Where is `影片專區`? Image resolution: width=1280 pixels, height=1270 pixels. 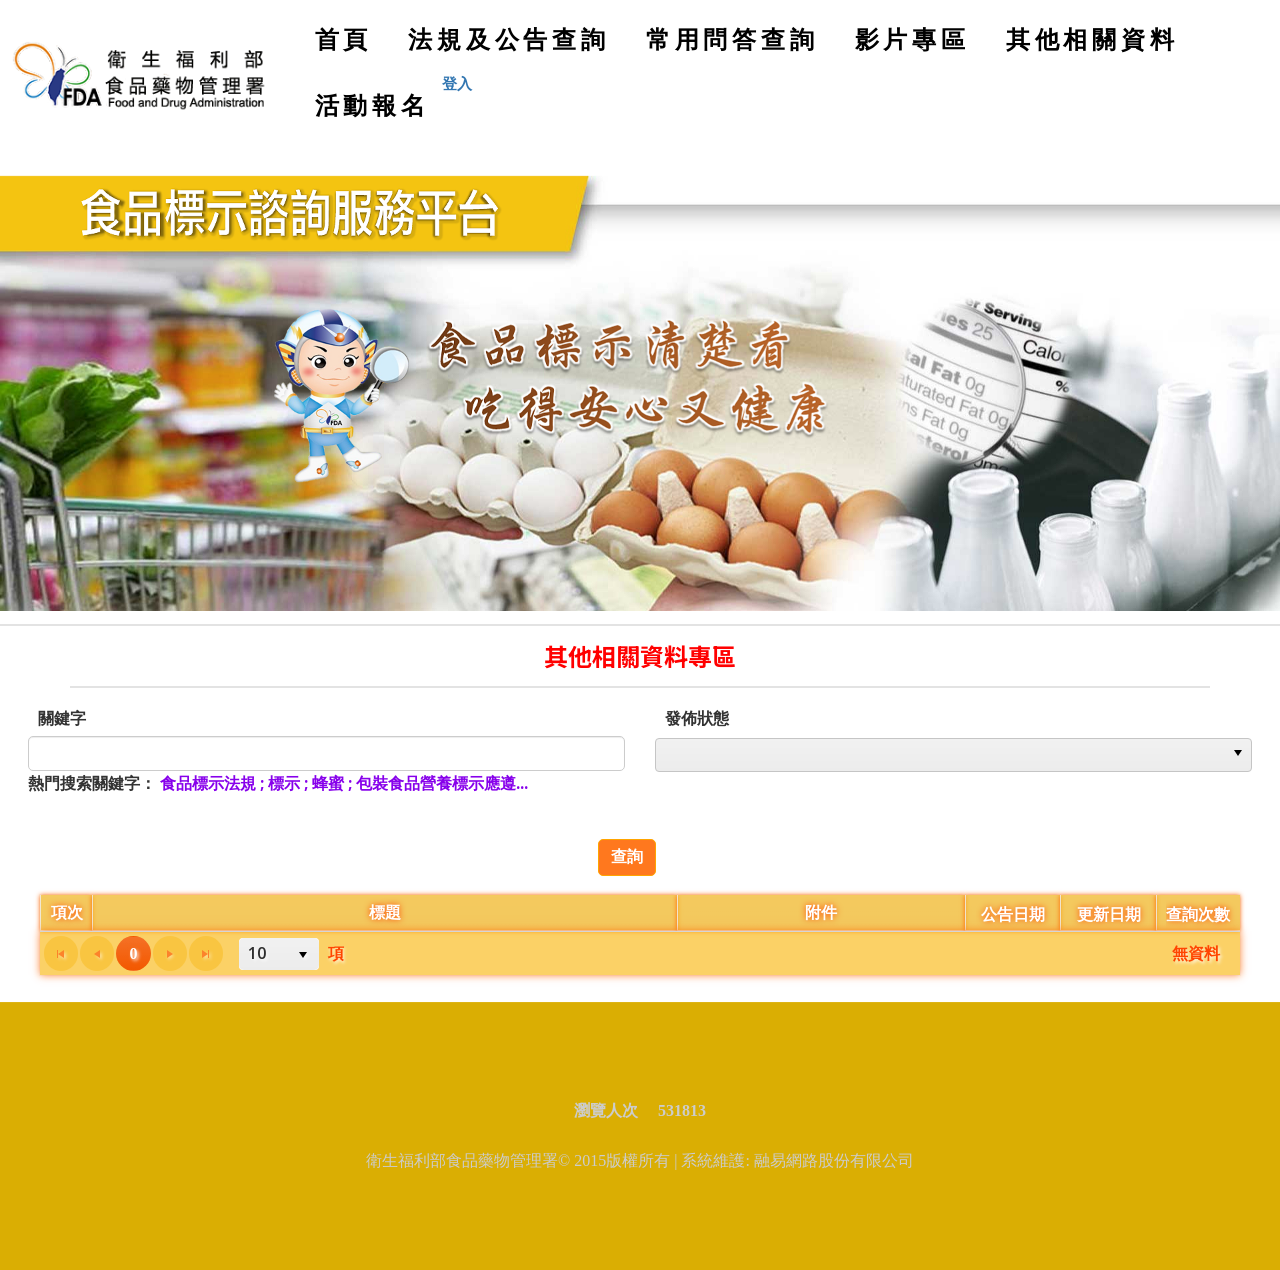
影片專區 is located at coordinates (912, 38).